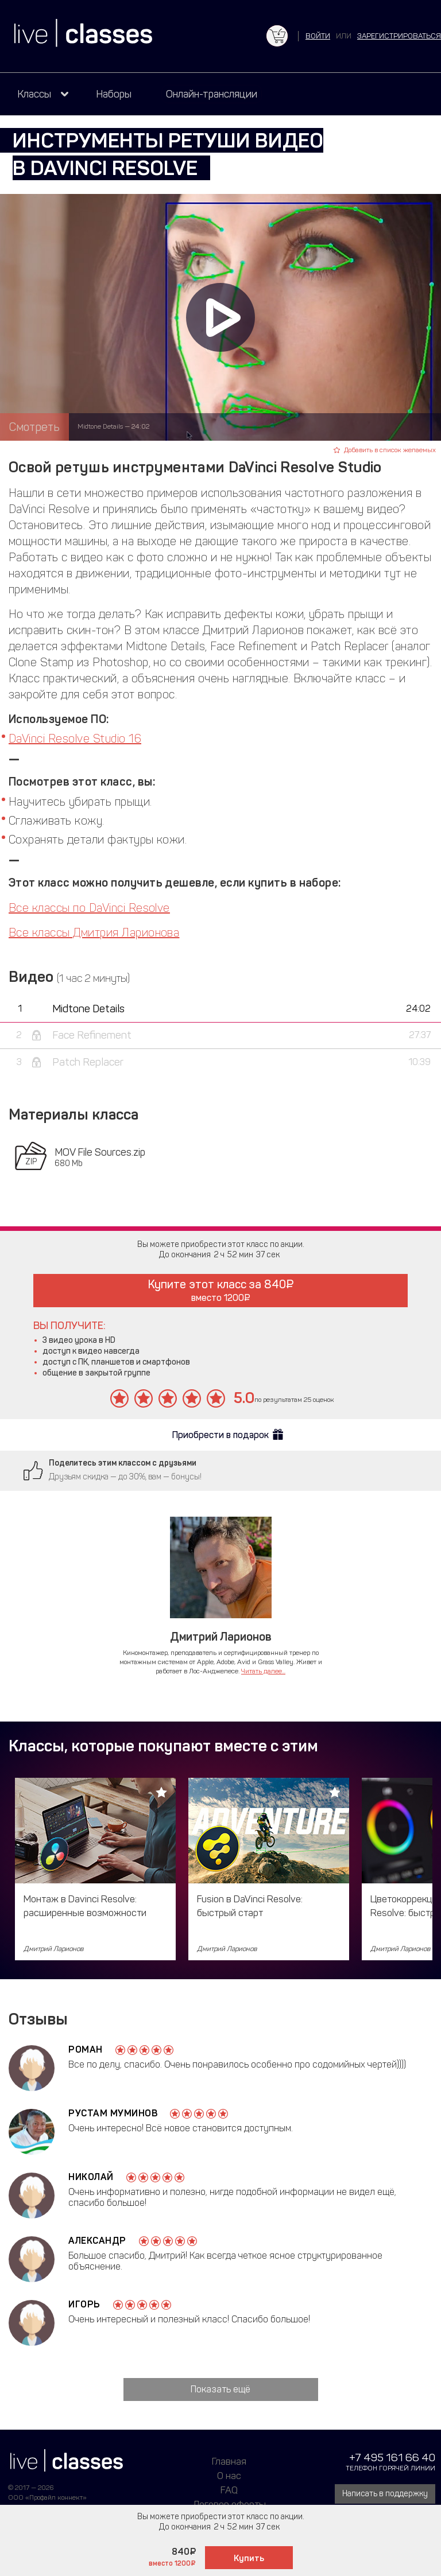 The height and width of the screenshot is (2576, 441). What do you see at coordinates (112, 2113) in the screenshot?
I see `Рустам Муминов` at bounding box center [112, 2113].